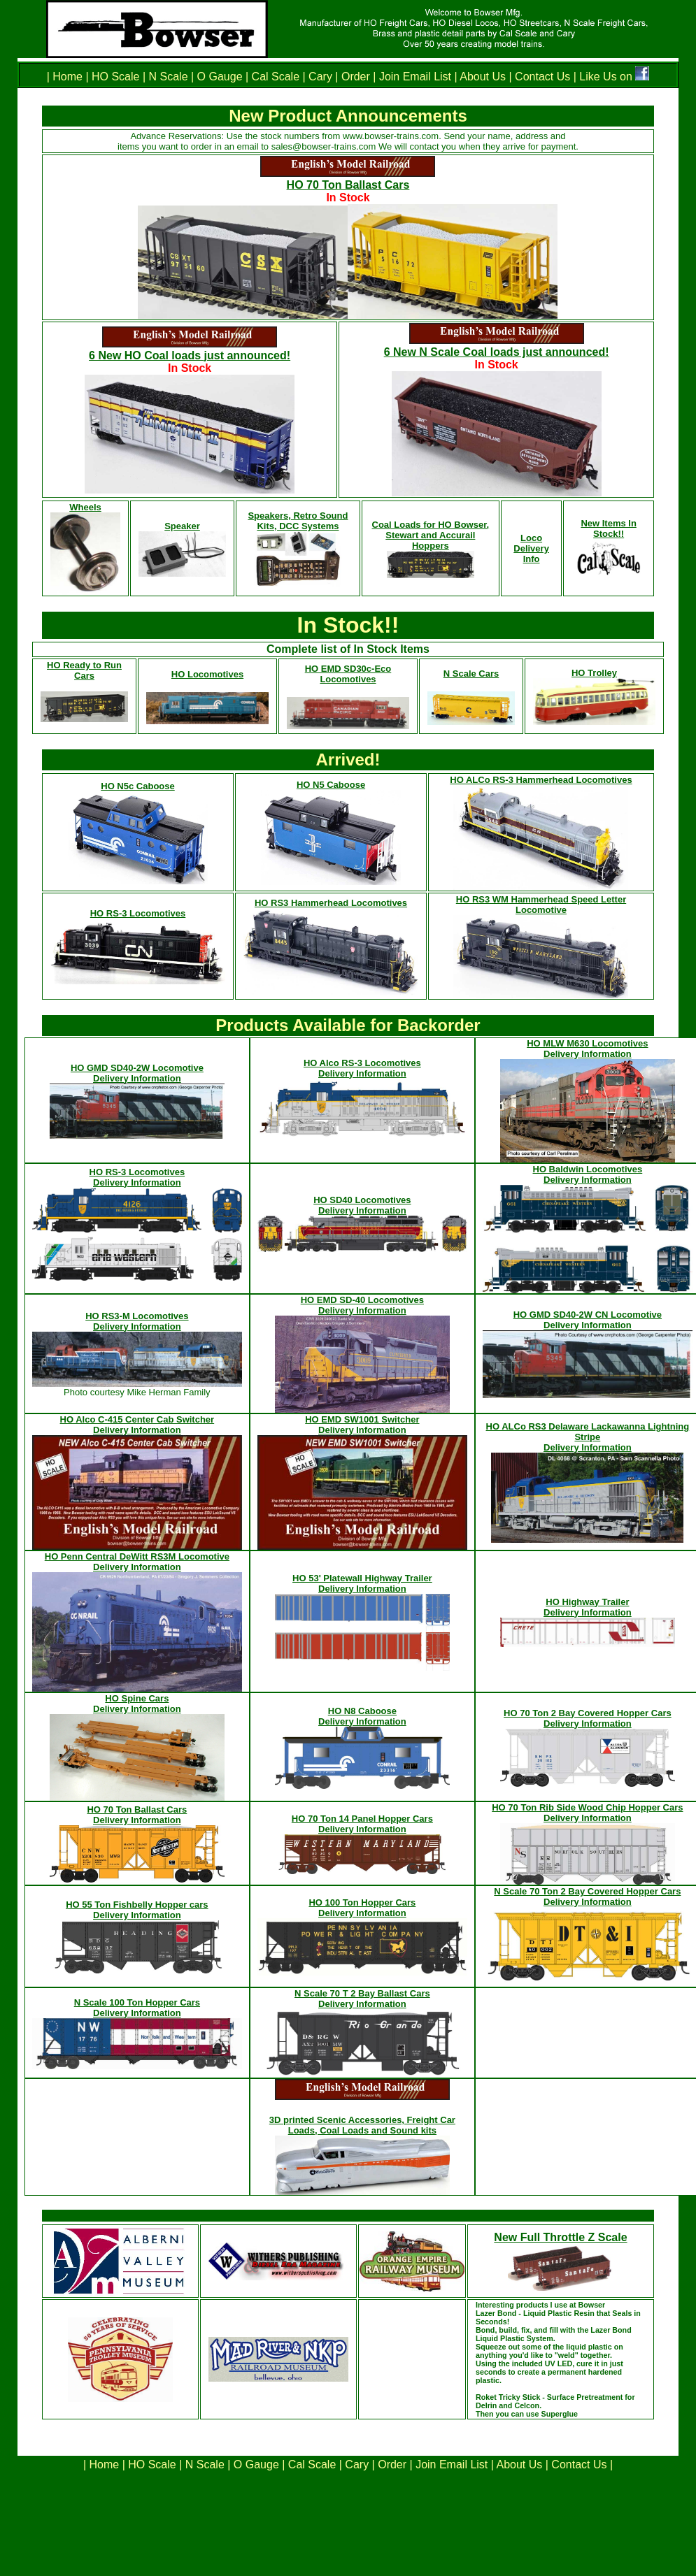  I want to click on HO N5 Caboose, so click(331, 784).